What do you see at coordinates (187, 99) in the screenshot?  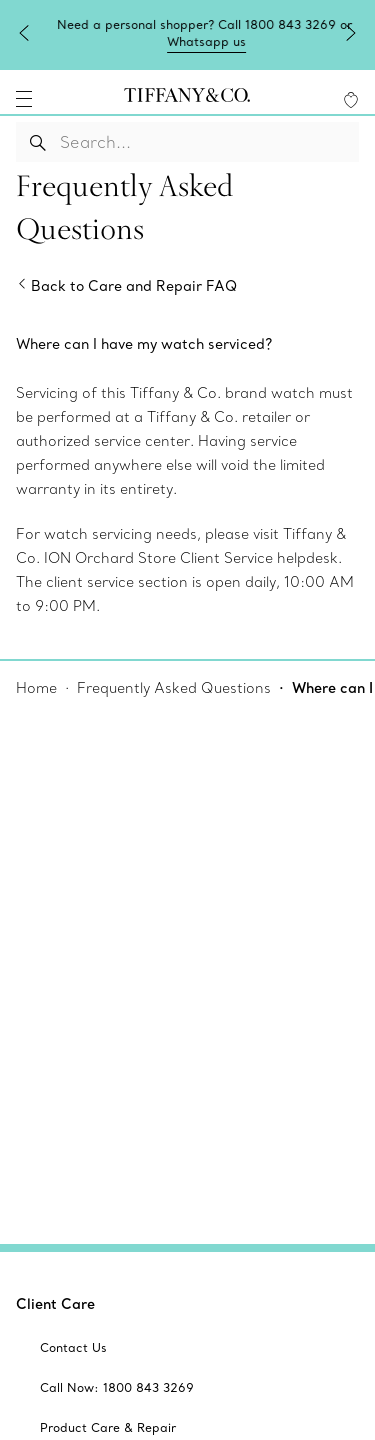 I see `[tiffany-logo]` at bounding box center [187, 99].